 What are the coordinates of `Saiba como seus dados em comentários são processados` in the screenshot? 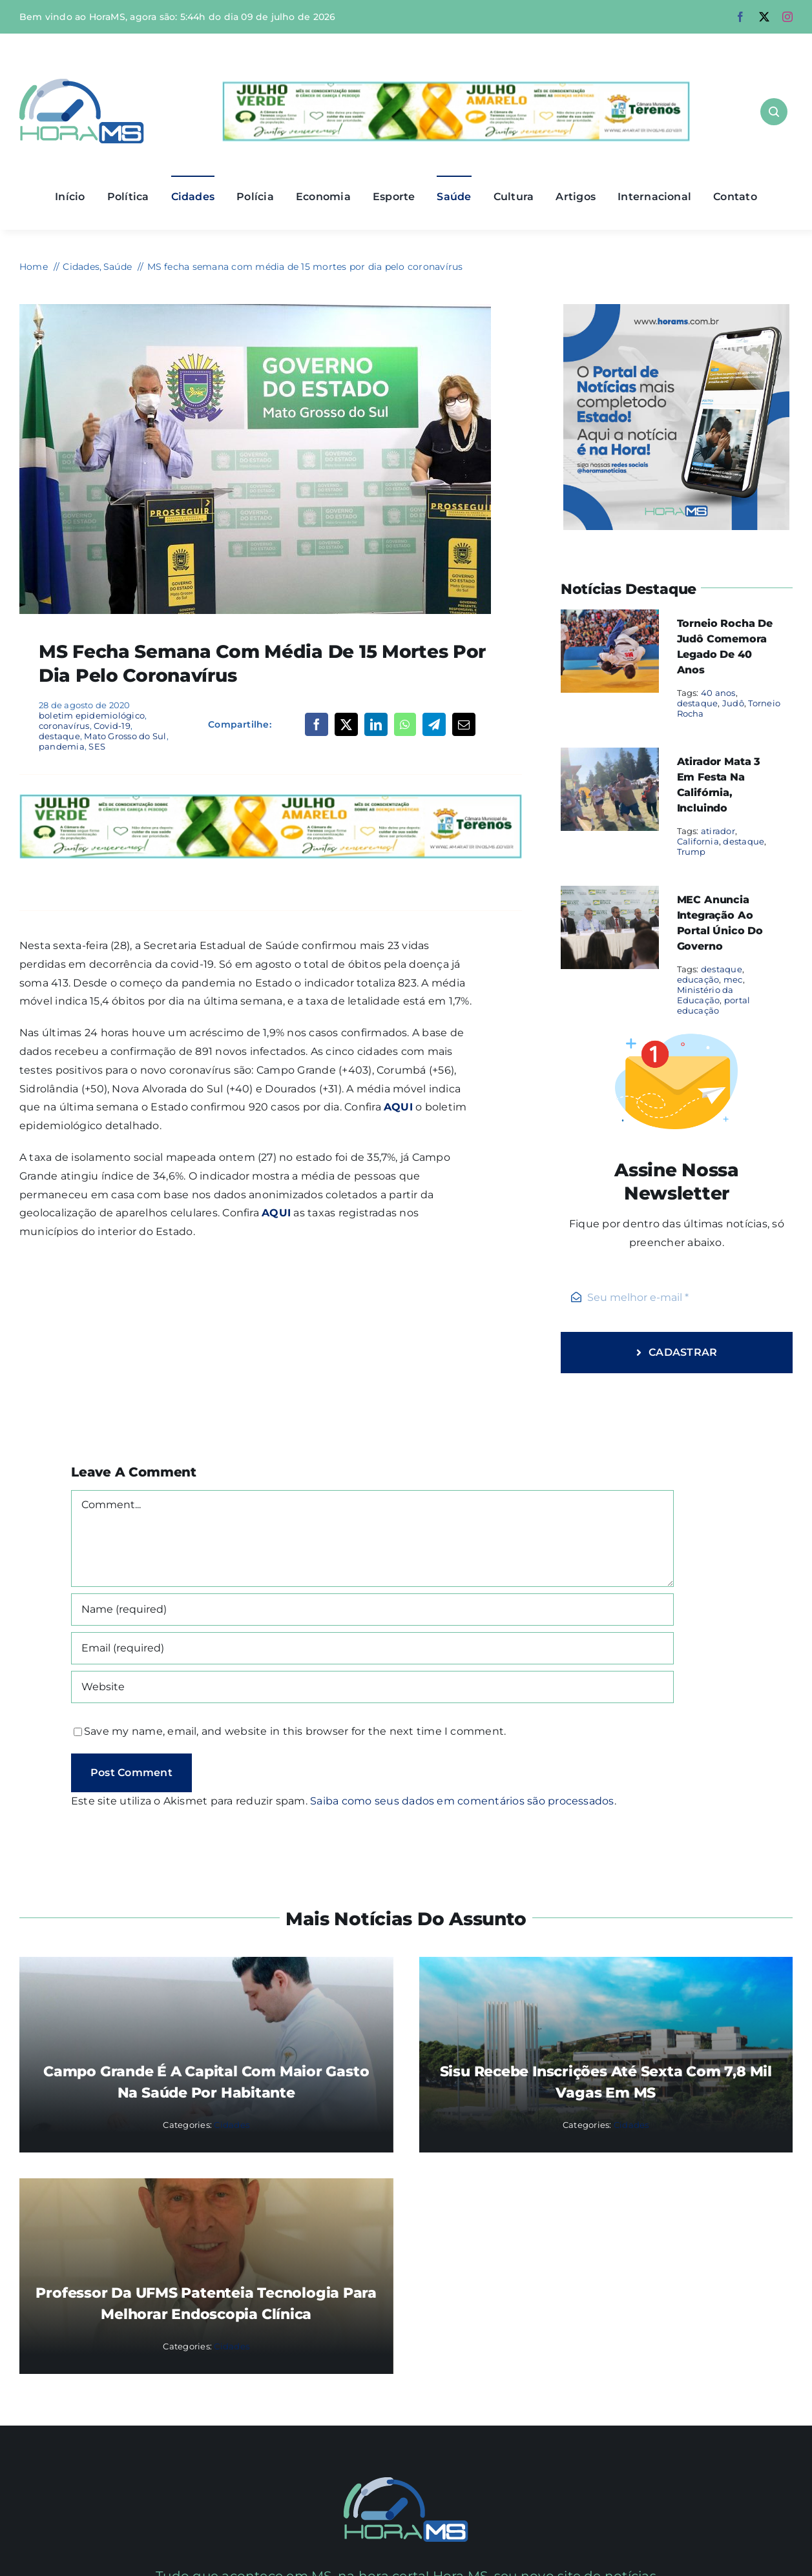 It's located at (462, 1801).